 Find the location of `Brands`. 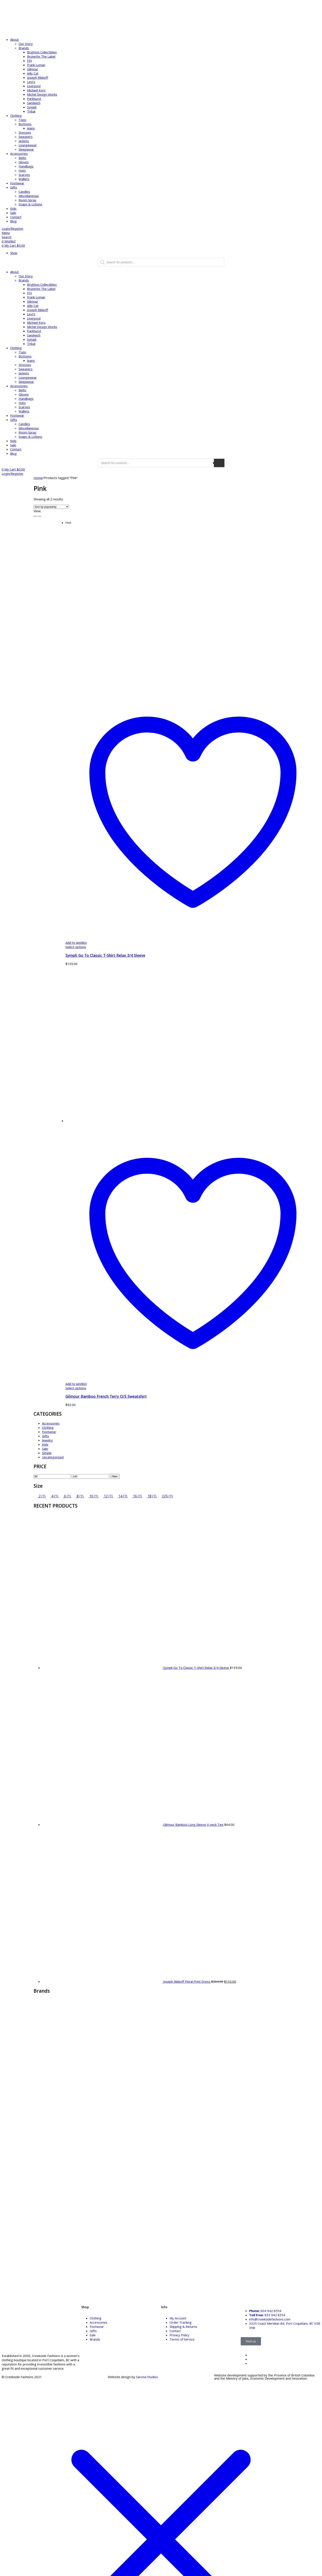

Brands is located at coordinates (24, 48).